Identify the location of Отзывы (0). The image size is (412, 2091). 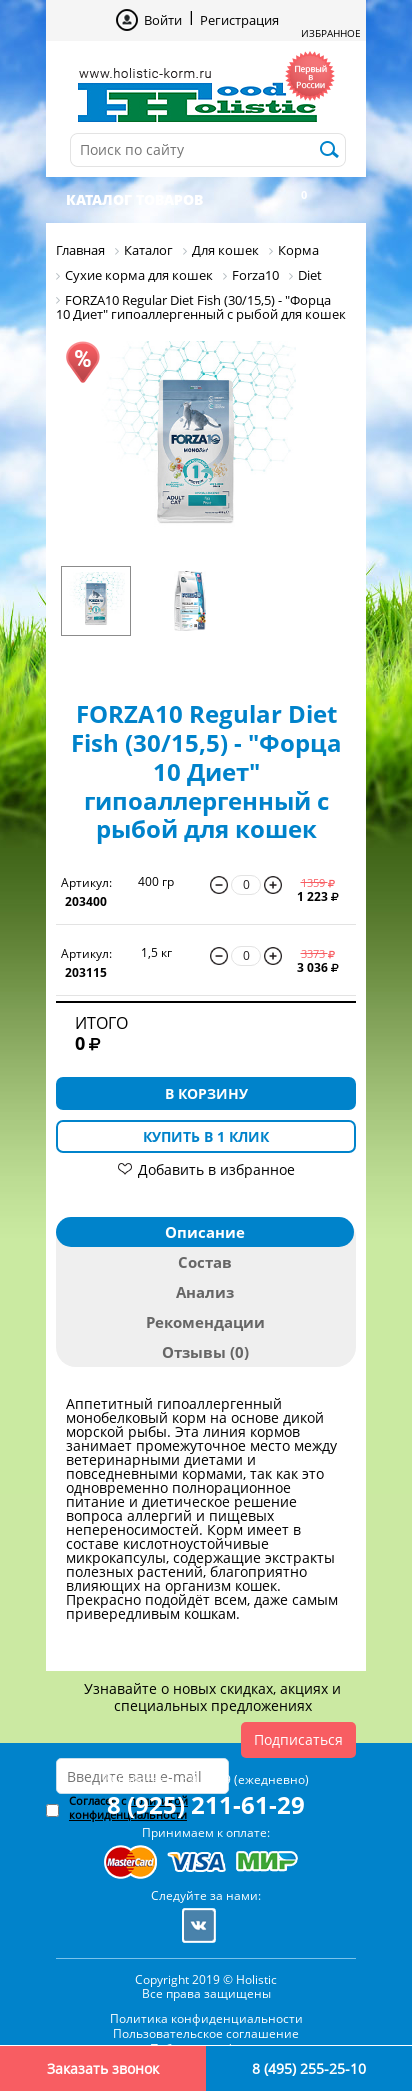
(205, 1352).